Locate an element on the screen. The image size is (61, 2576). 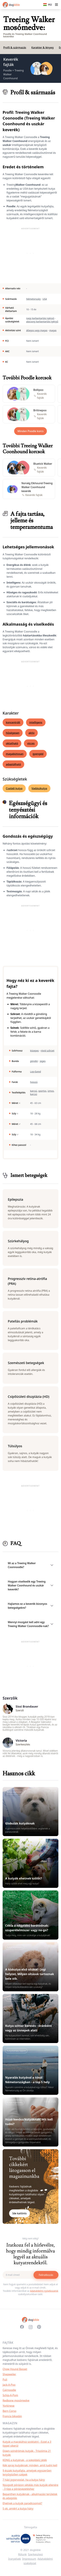
intelligens is located at coordinates (35, 722).